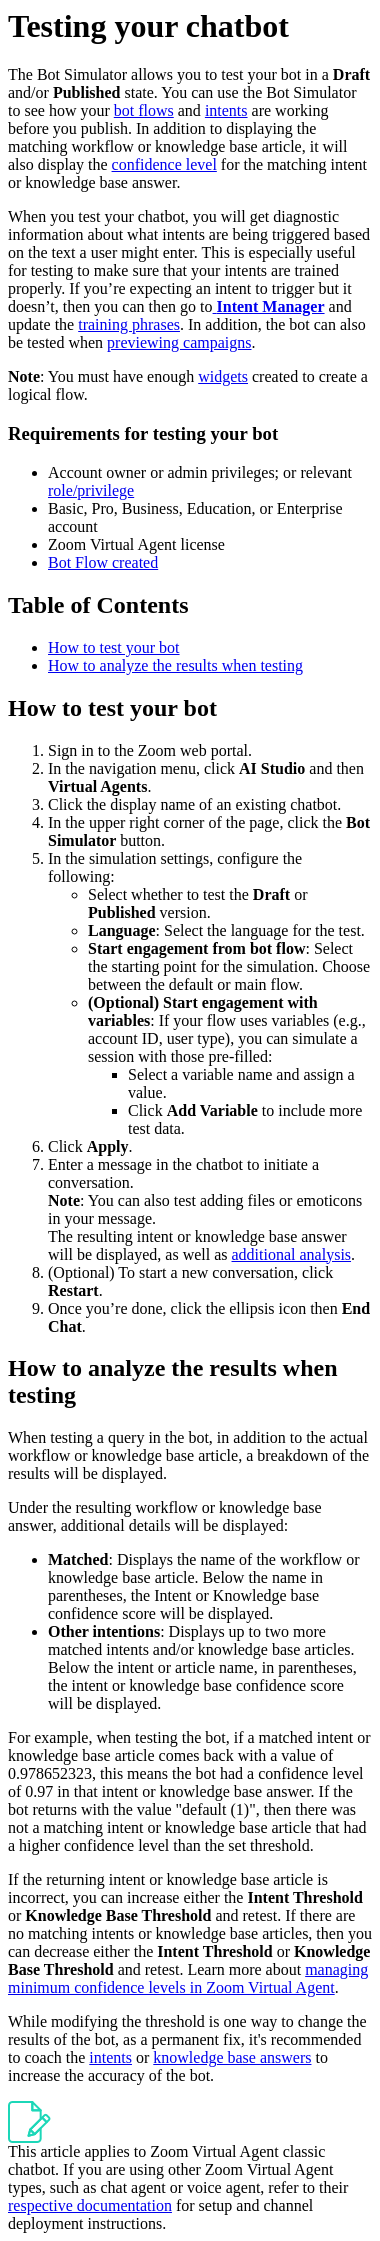  Describe the element at coordinates (226, 110) in the screenshot. I see `intents` at that location.